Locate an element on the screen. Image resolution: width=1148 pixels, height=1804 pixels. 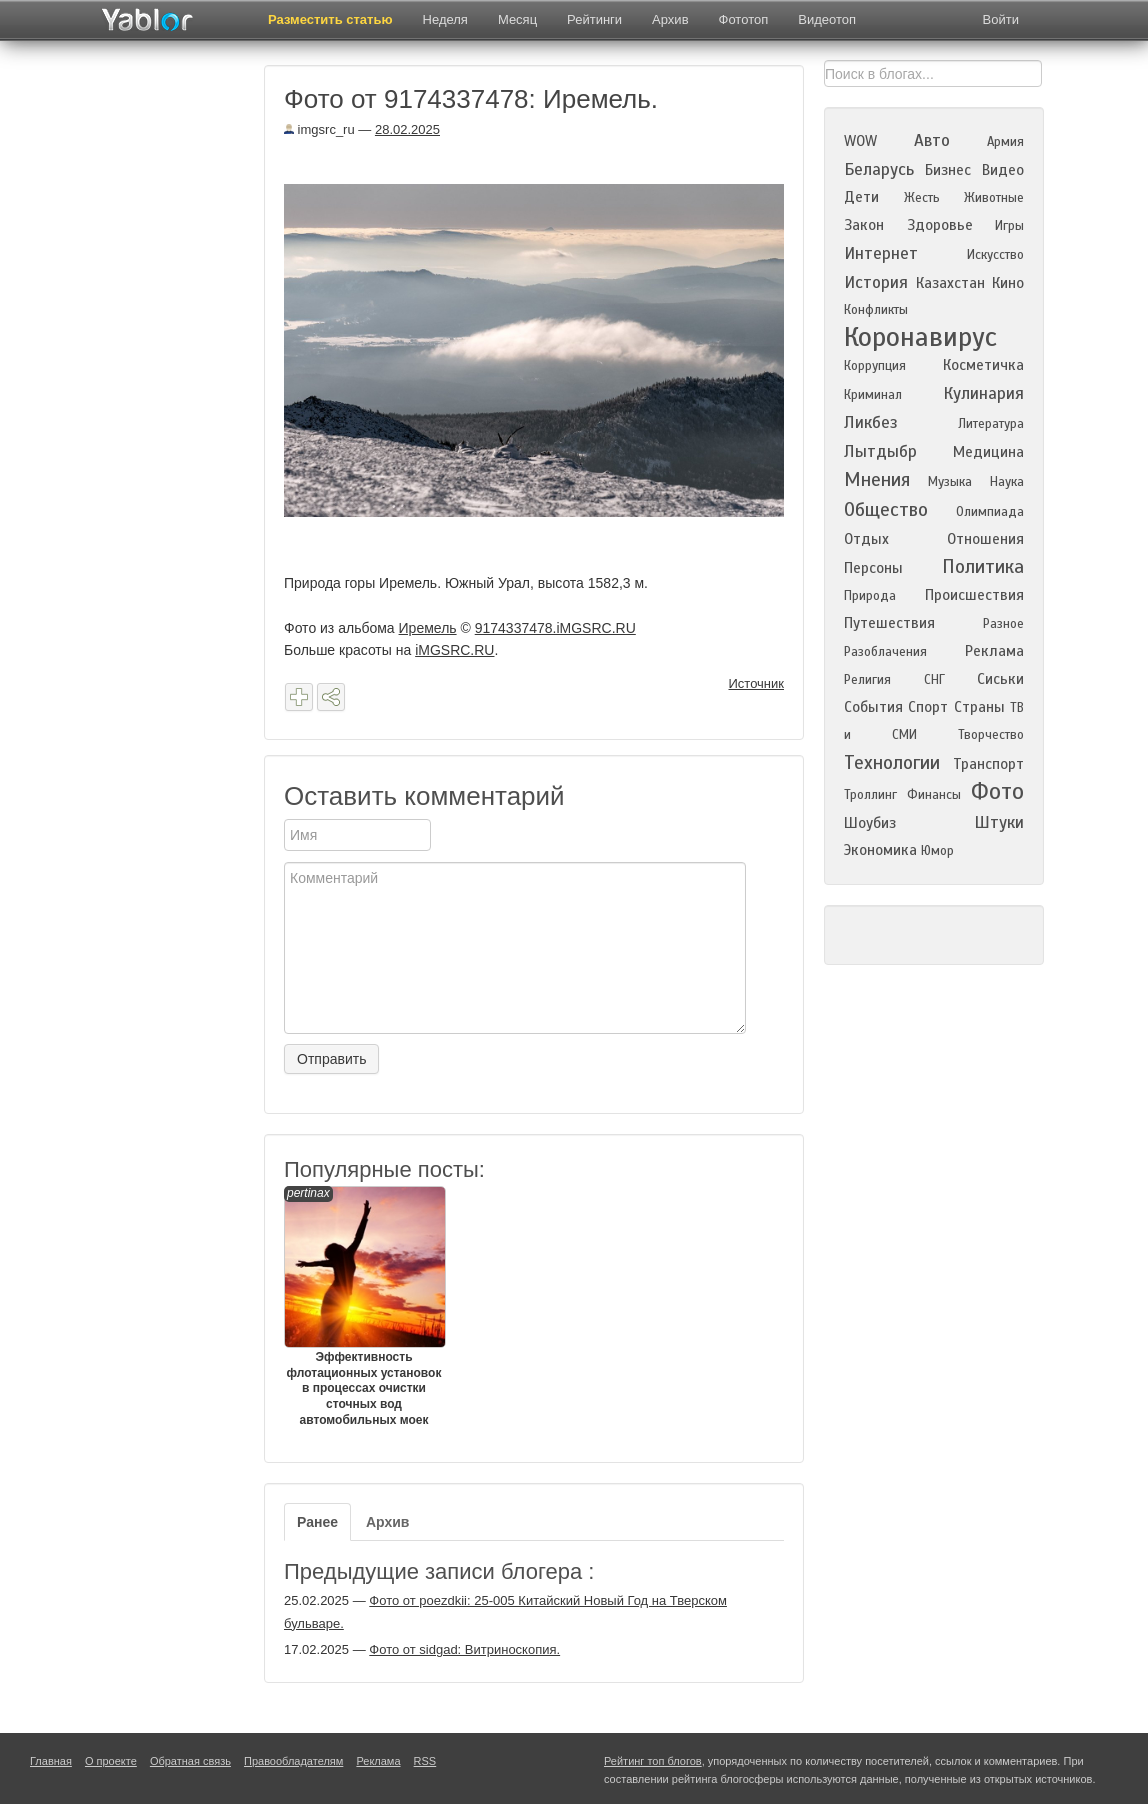
СНГ is located at coordinates (934, 680).